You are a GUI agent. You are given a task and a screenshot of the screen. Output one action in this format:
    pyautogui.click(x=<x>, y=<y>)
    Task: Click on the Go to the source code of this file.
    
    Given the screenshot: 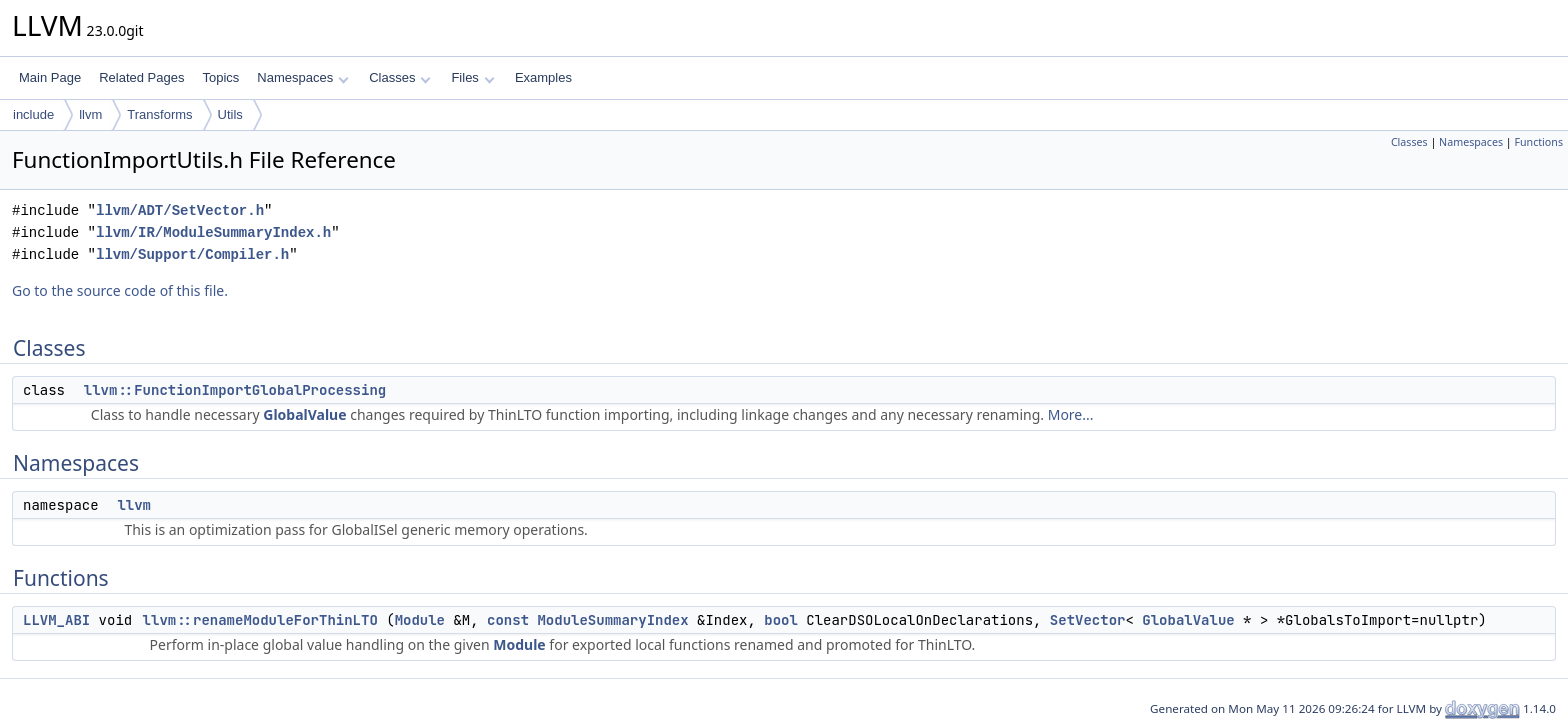 What is the action you would take?
    pyautogui.click(x=120, y=290)
    